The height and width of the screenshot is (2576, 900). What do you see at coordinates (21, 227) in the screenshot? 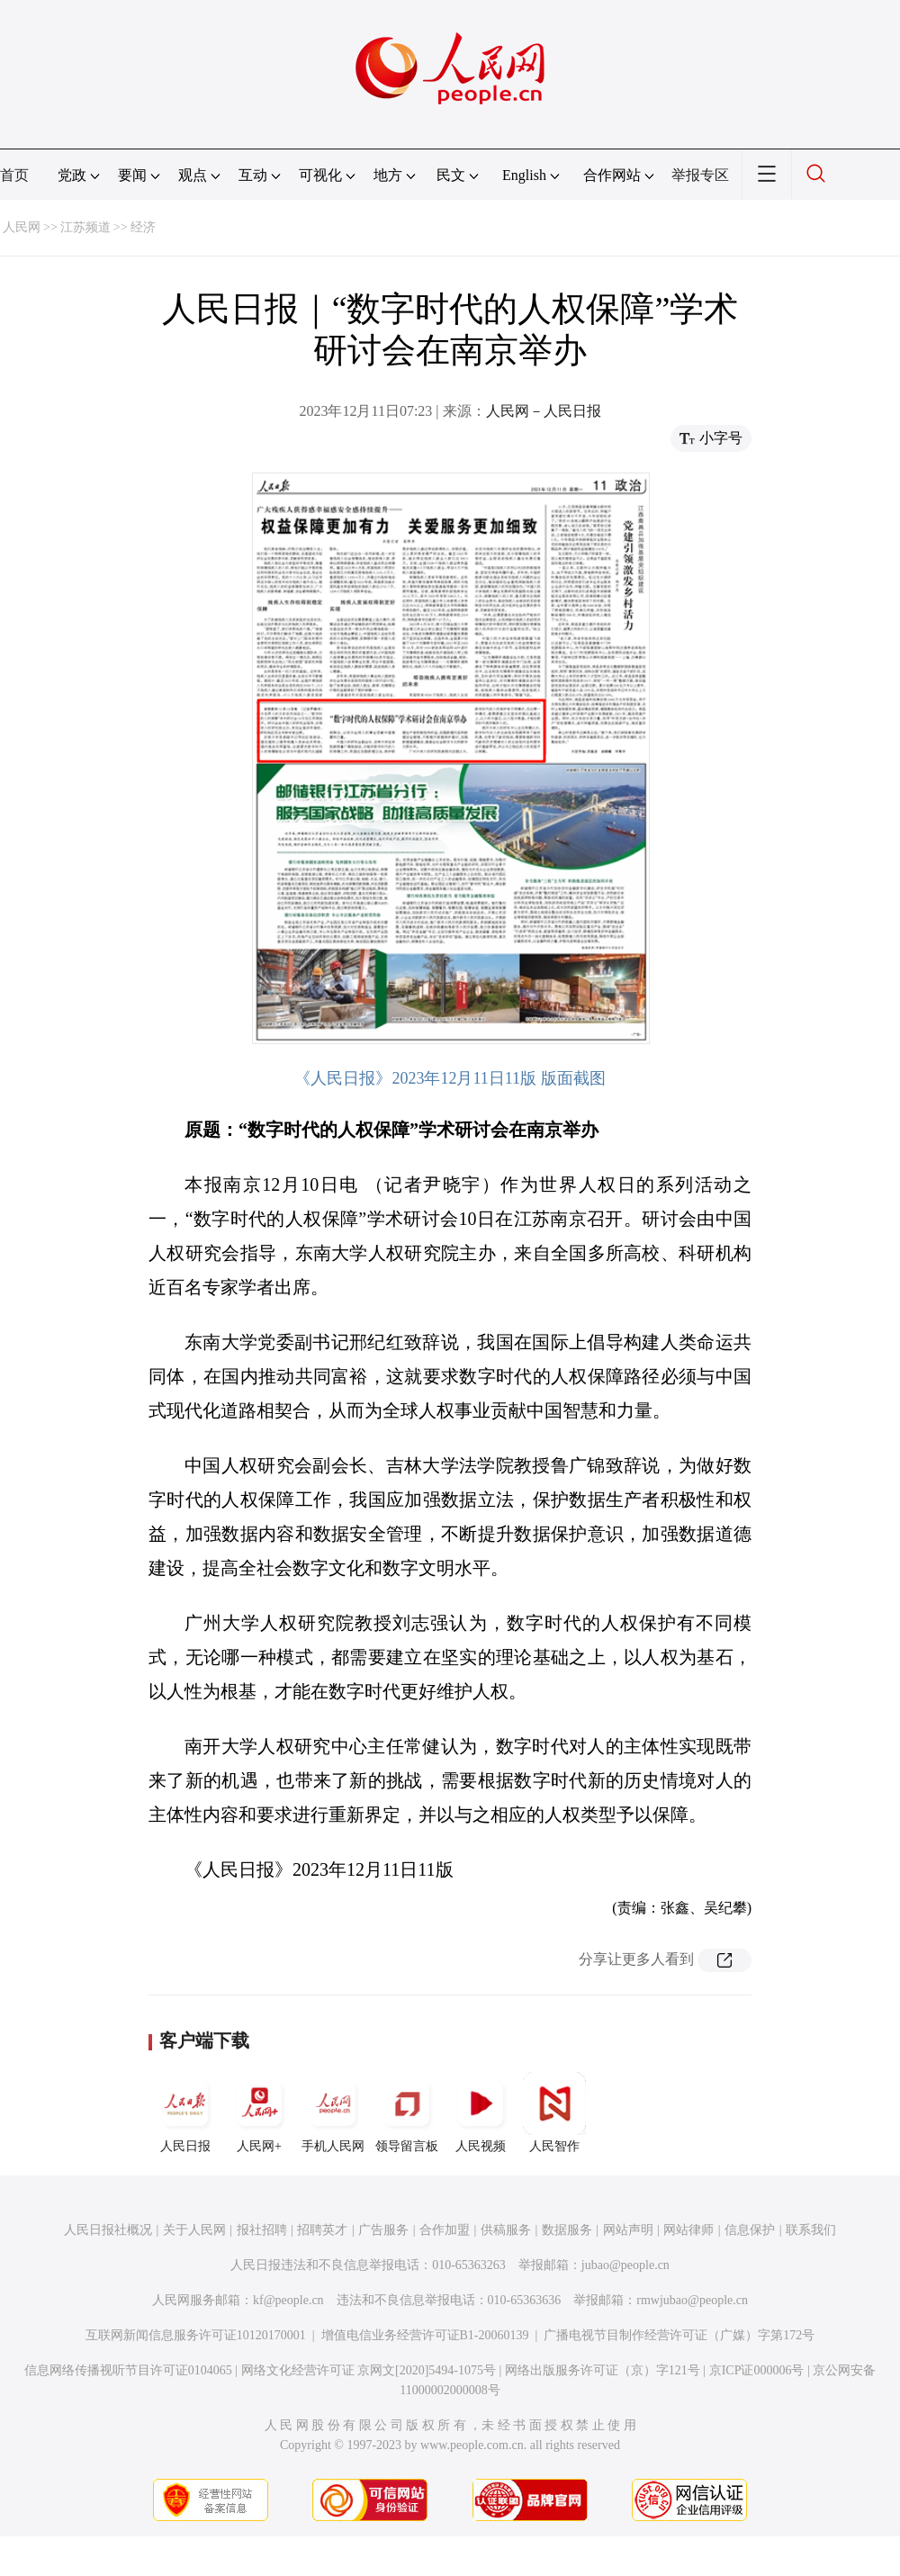
I see `人民网` at bounding box center [21, 227].